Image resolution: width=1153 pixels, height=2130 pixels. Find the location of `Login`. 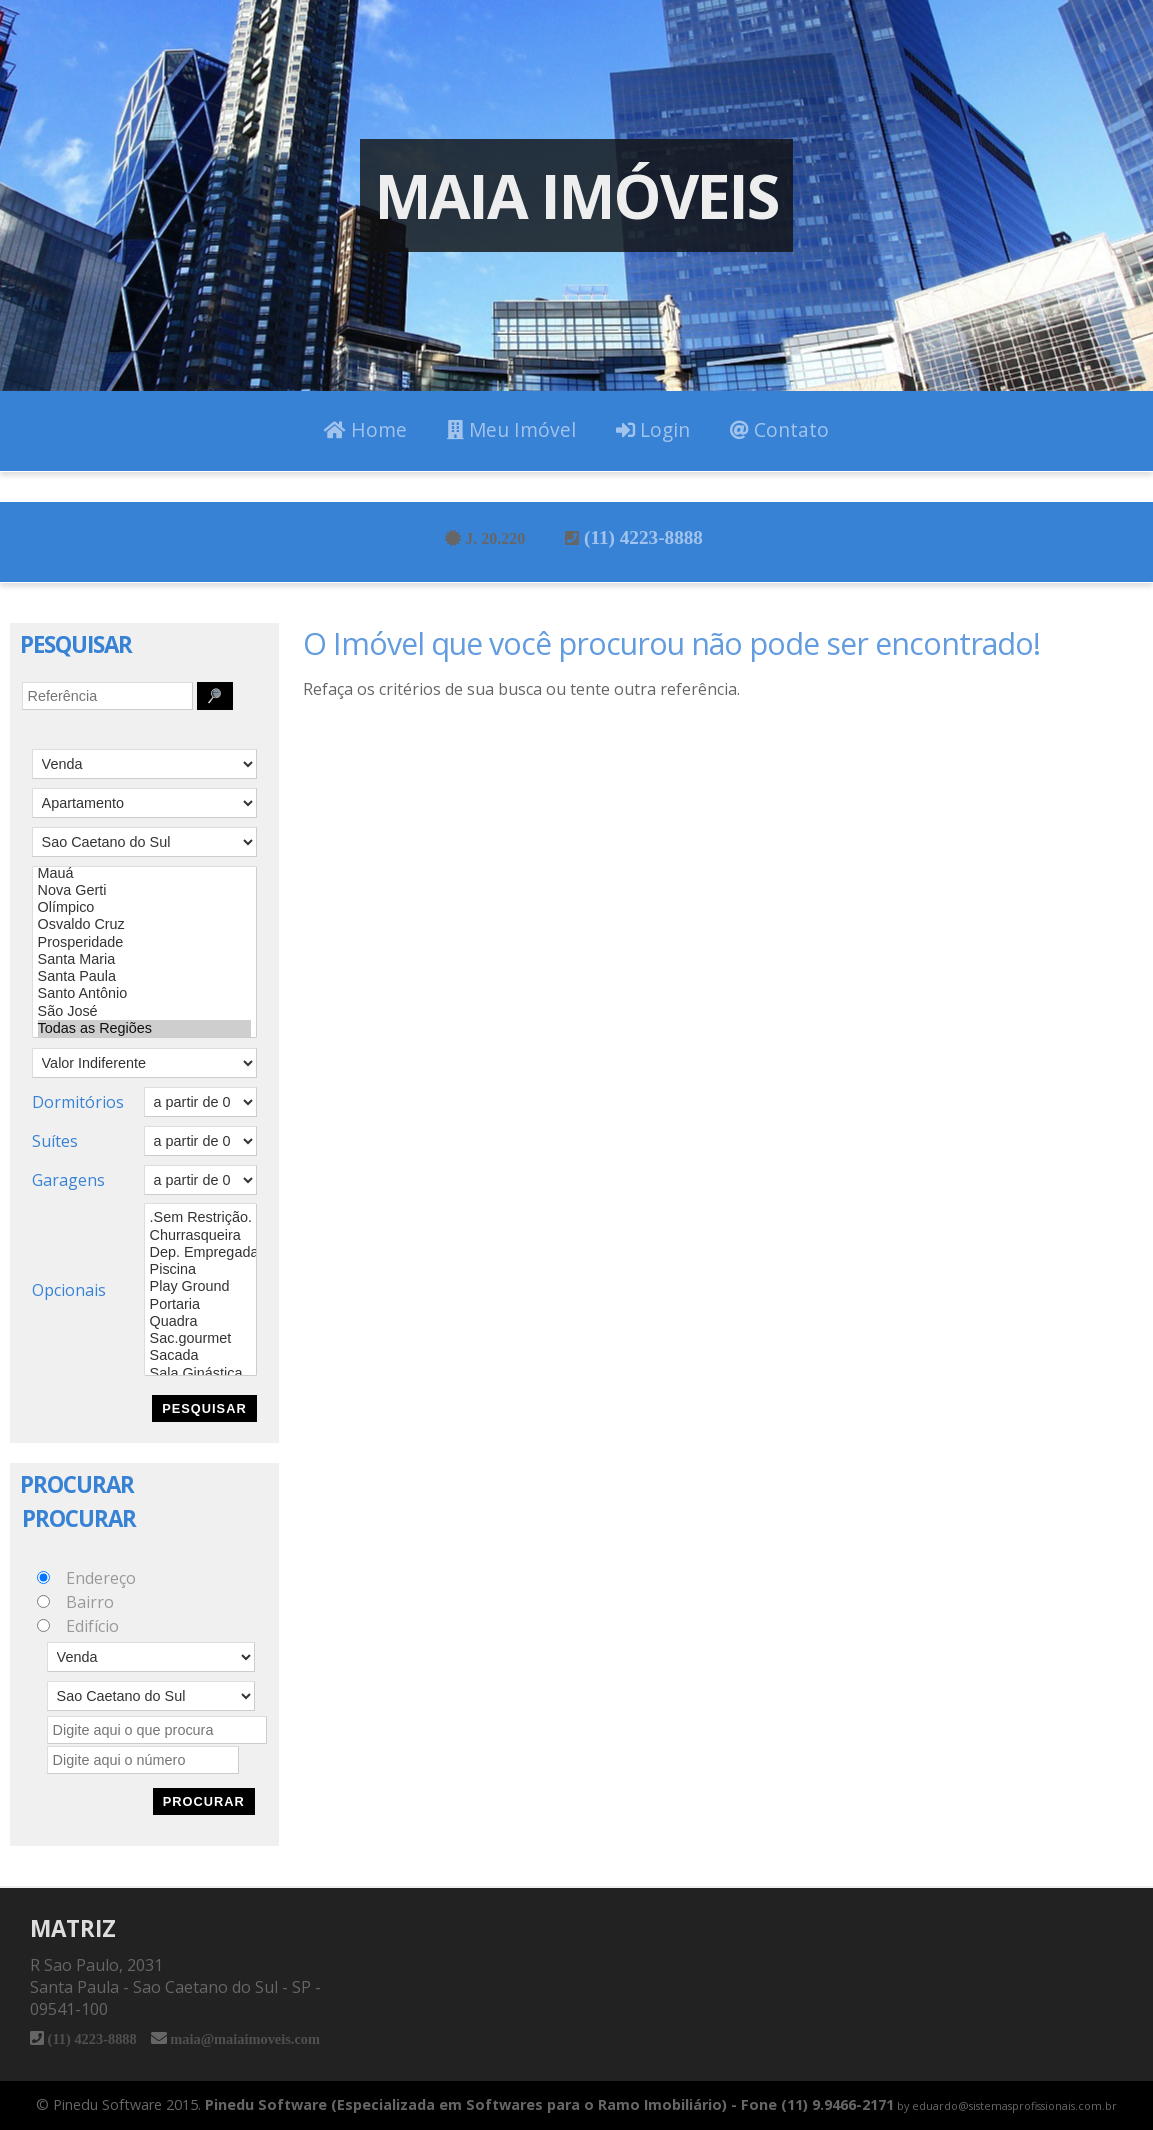

Login is located at coordinates (653, 429).